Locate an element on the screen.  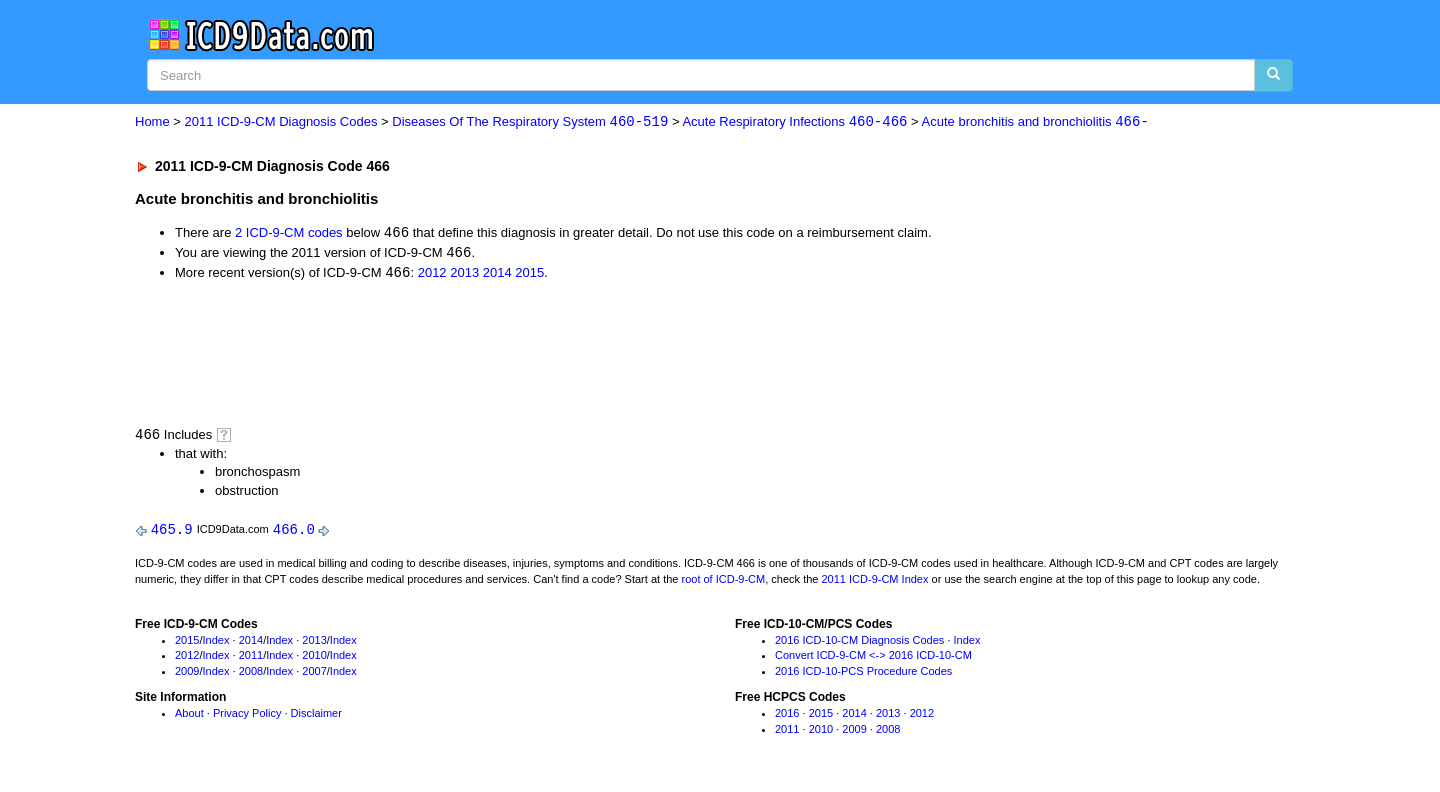
2015 is located at coordinates (529, 275).